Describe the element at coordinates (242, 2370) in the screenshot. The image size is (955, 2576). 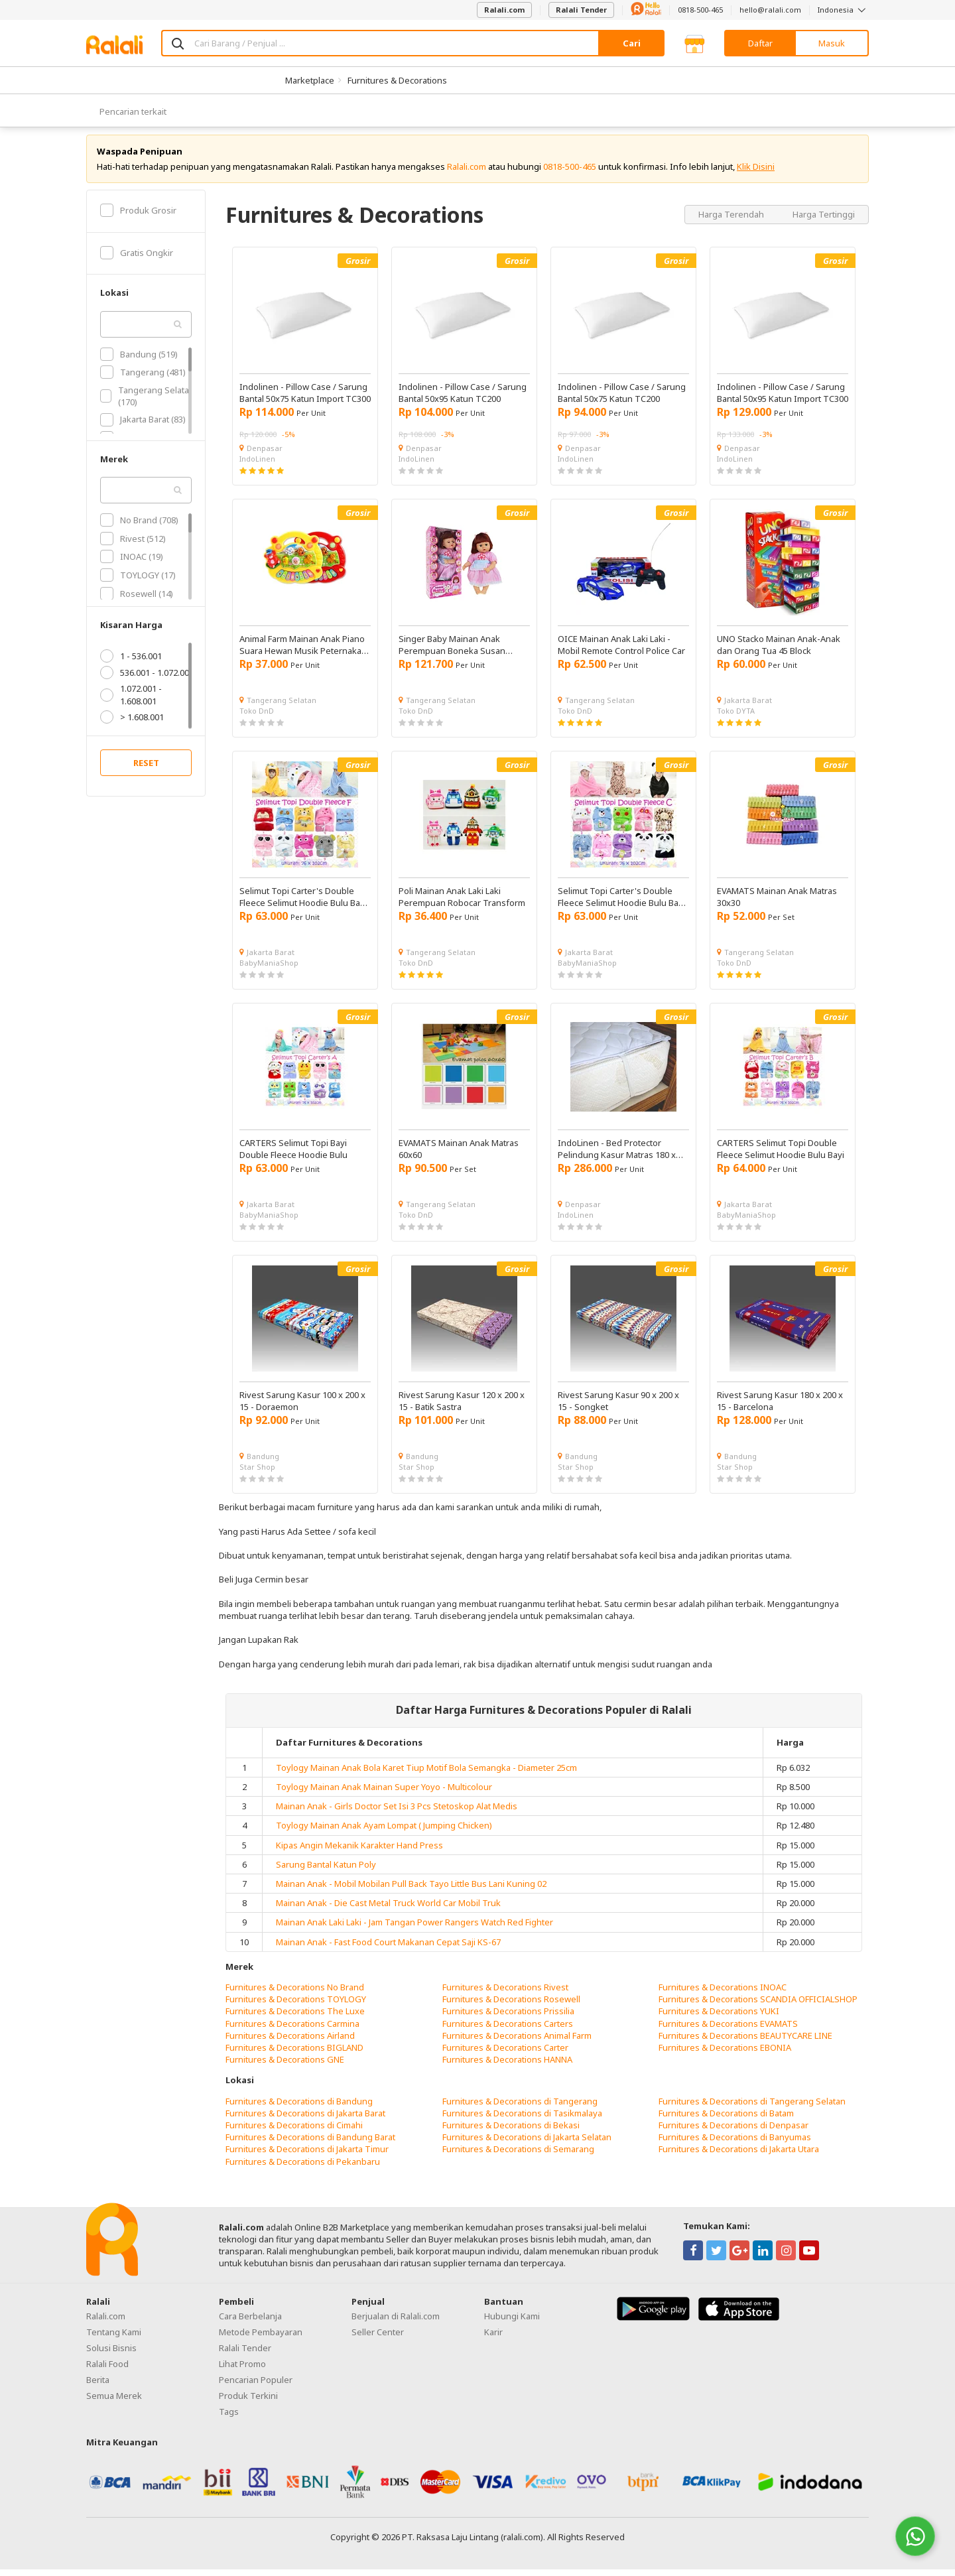
I see `Lihat Promo` at that location.